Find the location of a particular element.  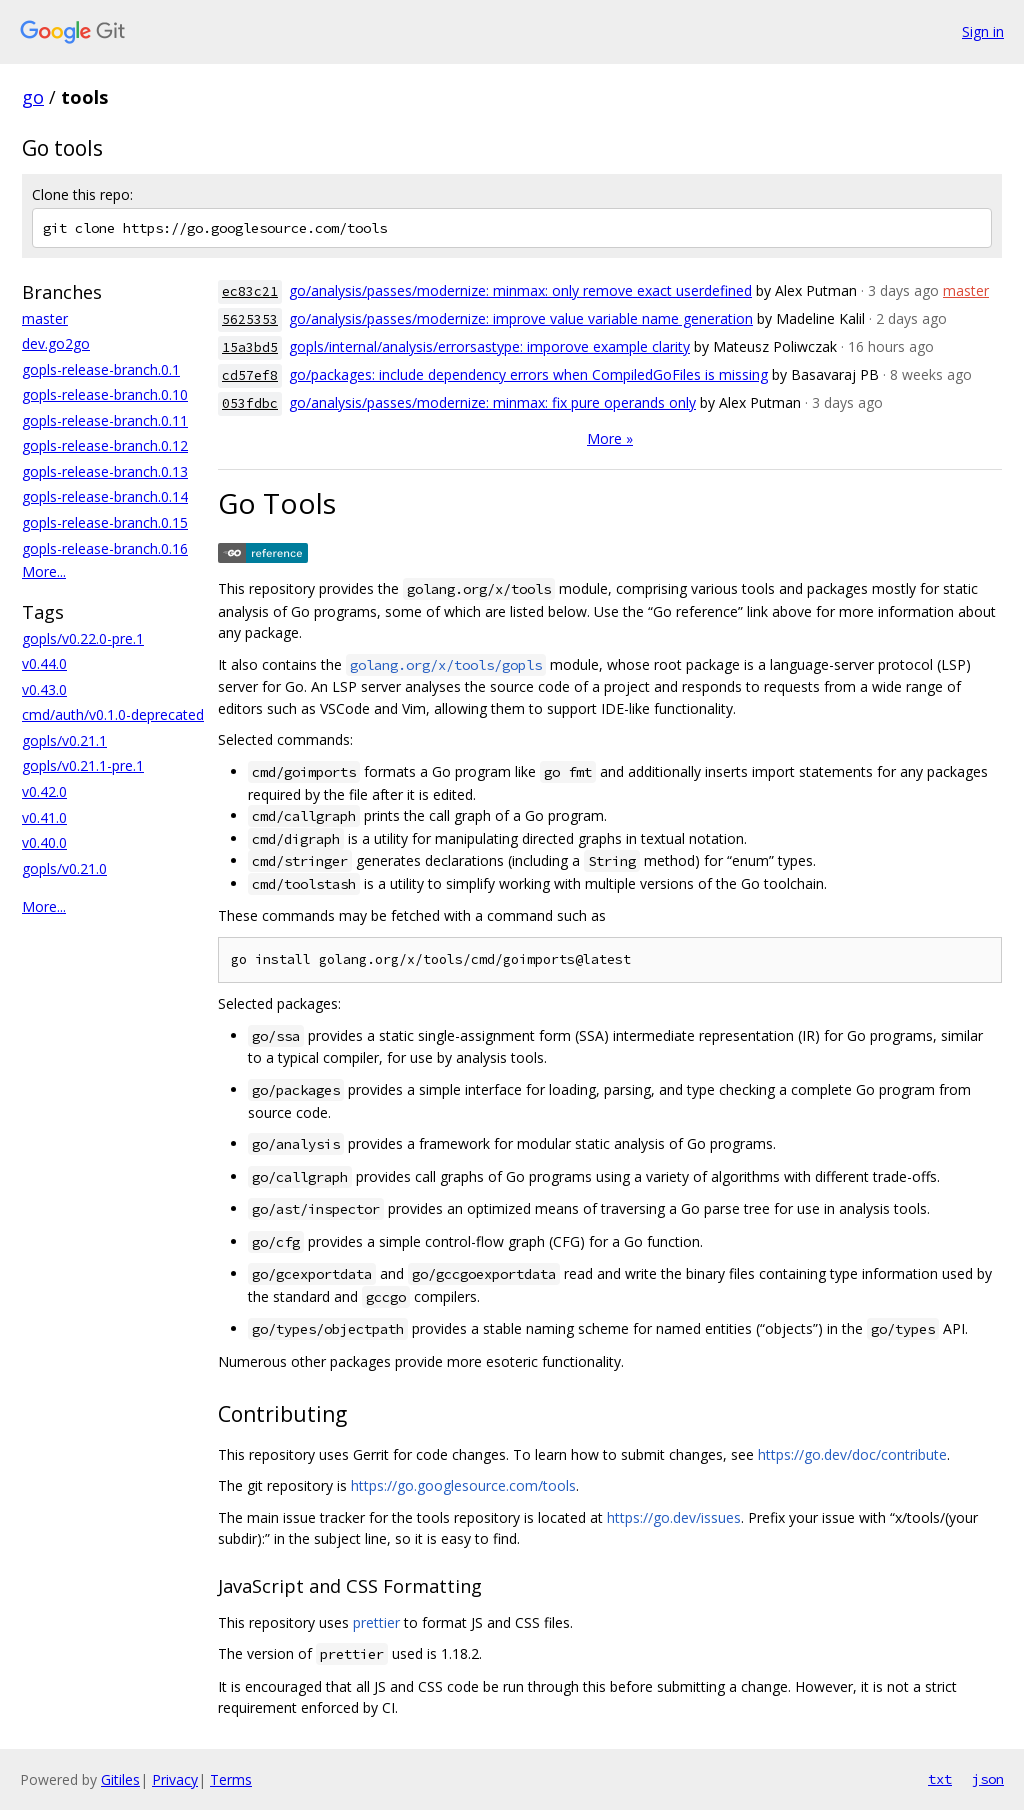

https://go.googlesource.com/tools is located at coordinates (463, 1485).